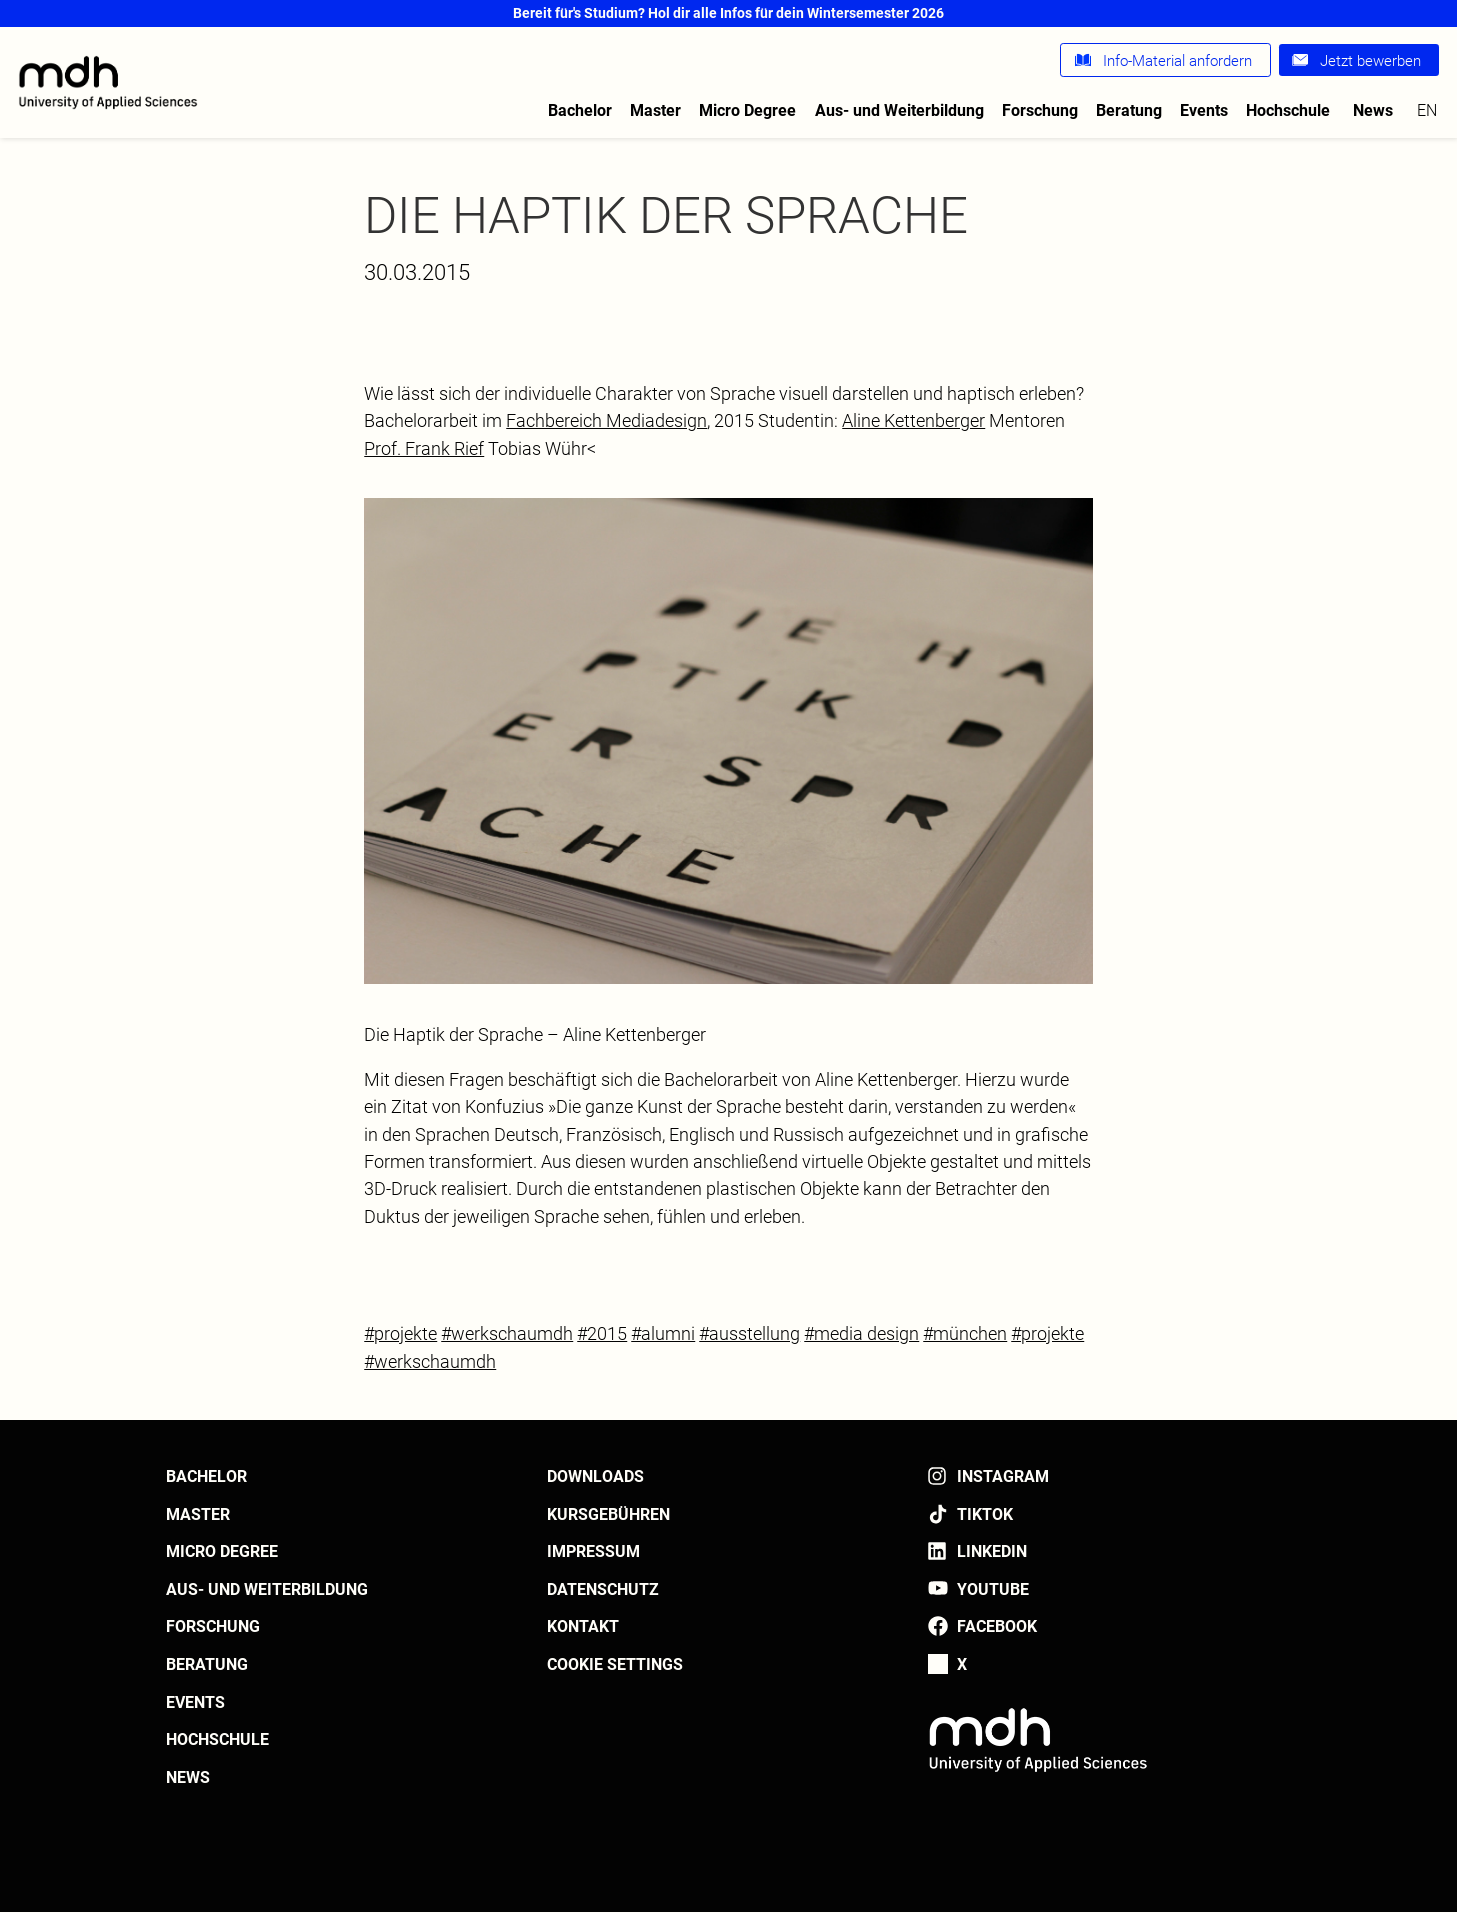  What do you see at coordinates (1288, 110) in the screenshot?
I see `Hochschule` at bounding box center [1288, 110].